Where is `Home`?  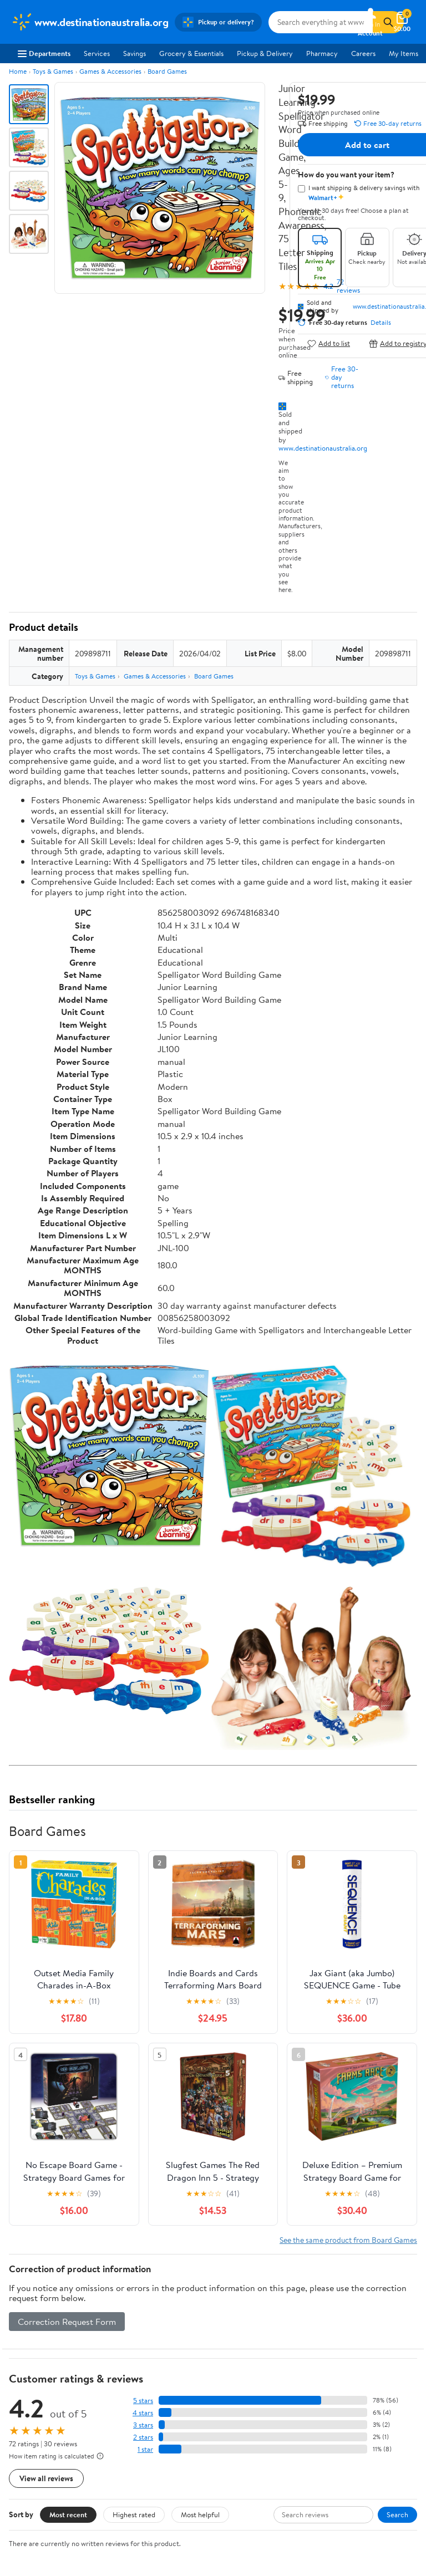 Home is located at coordinates (18, 71).